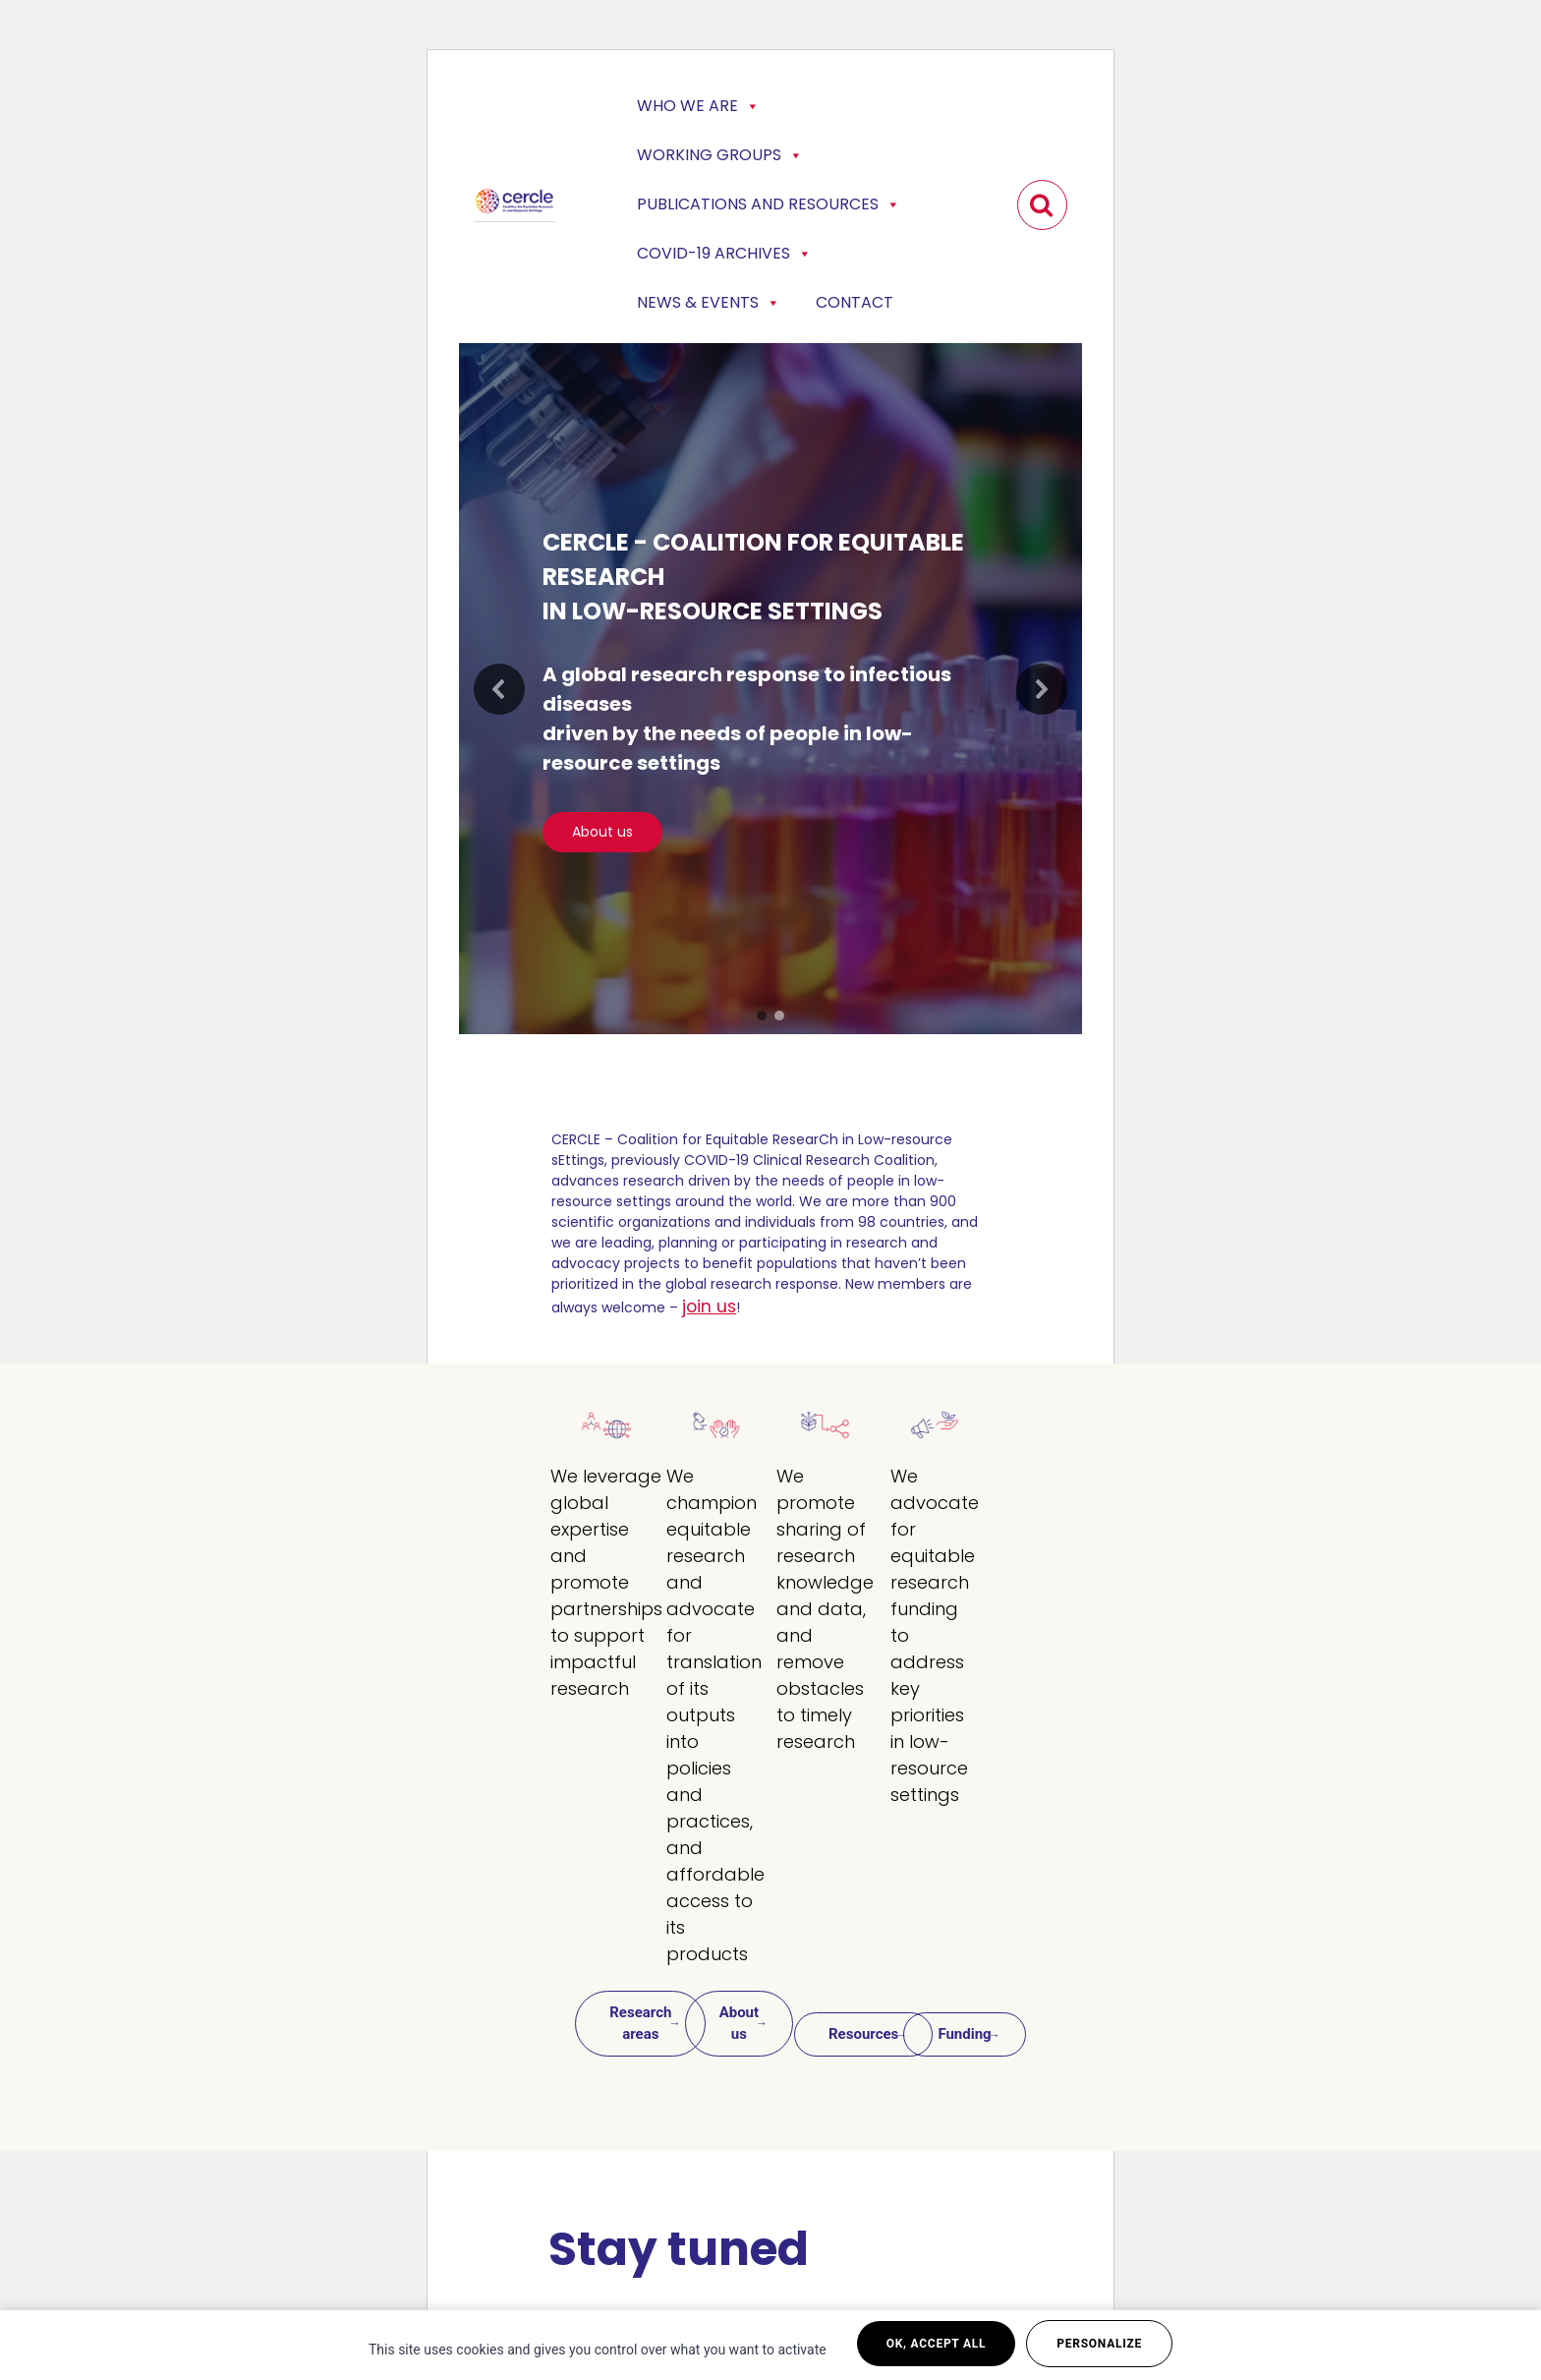 Image resolution: width=1541 pixels, height=2380 pixels. What do you see at coordinates (1099, 2344) in the screenshot?
I see `Personalize` at bounding box center [1099, 2344].